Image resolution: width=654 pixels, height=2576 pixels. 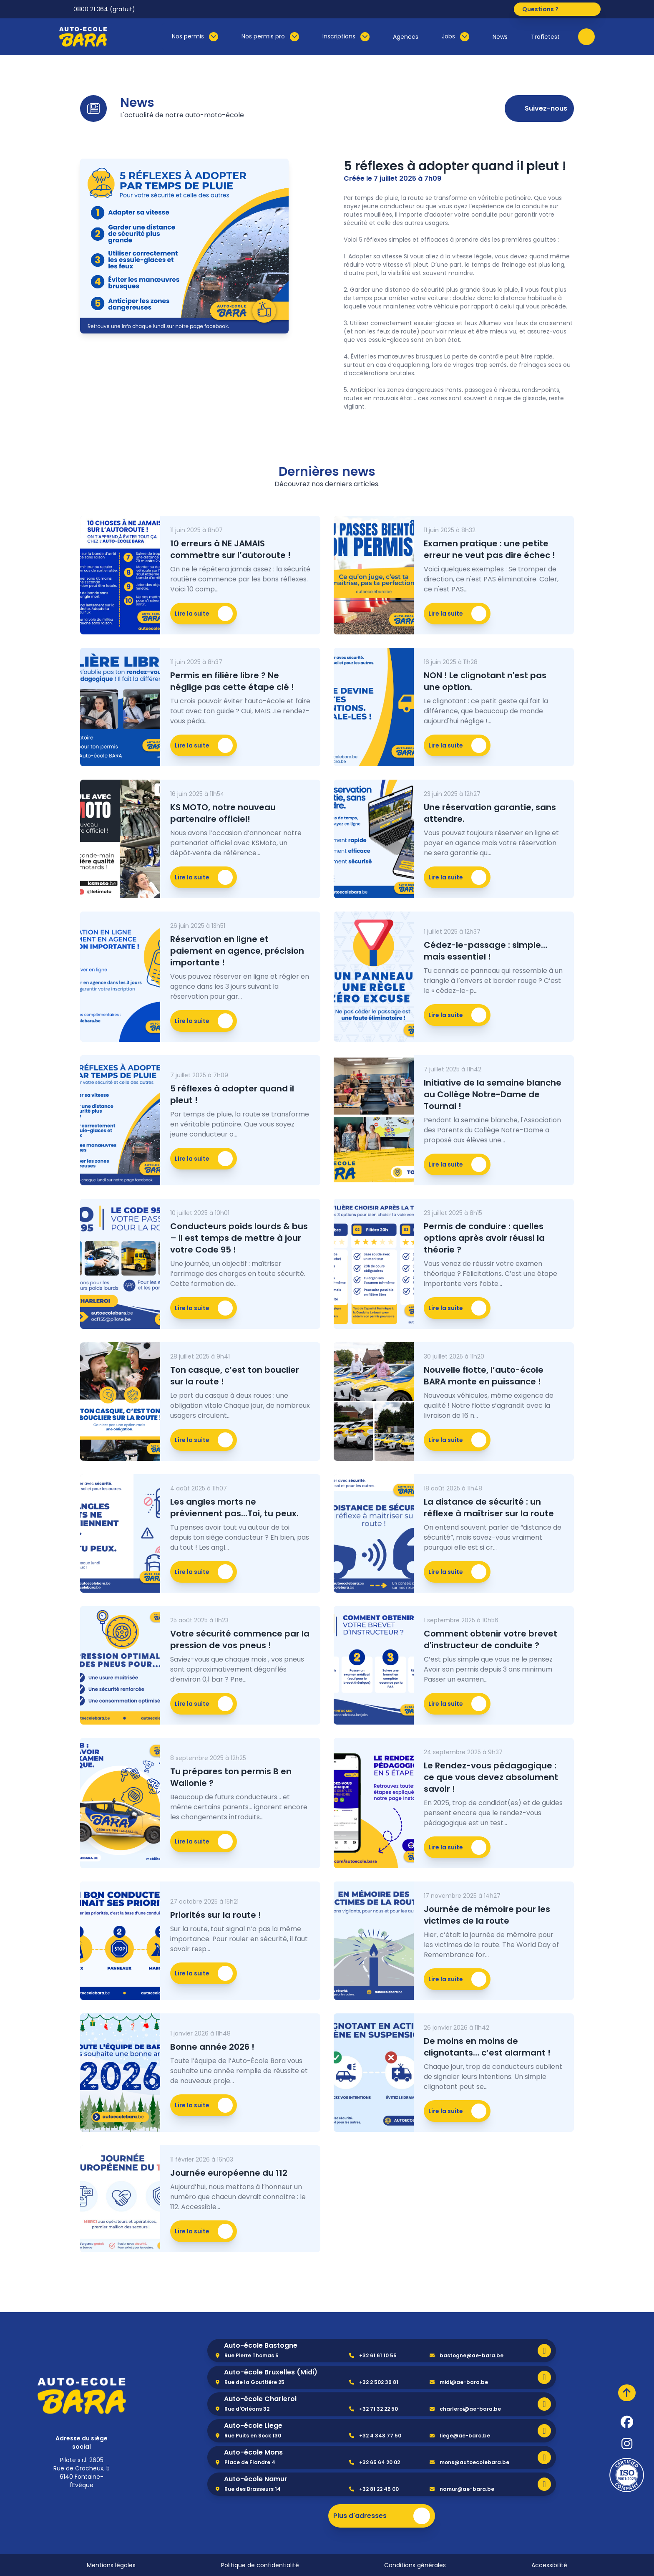 What do you see at coordinates (487, 1915) in the screenshot?
I see `Journée de mémoire pour les victimes de la route` at bounding box center [487, 1915].